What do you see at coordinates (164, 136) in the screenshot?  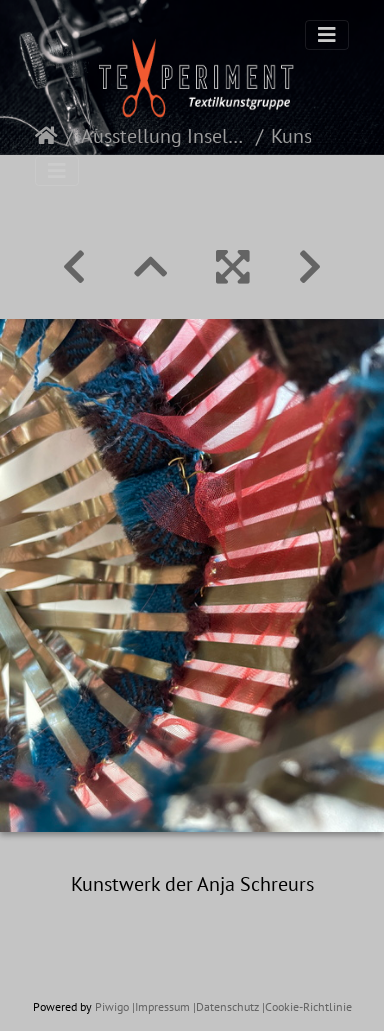 I see `Ausstellung Inselspitze 2025` at bounding box center [164, 136].